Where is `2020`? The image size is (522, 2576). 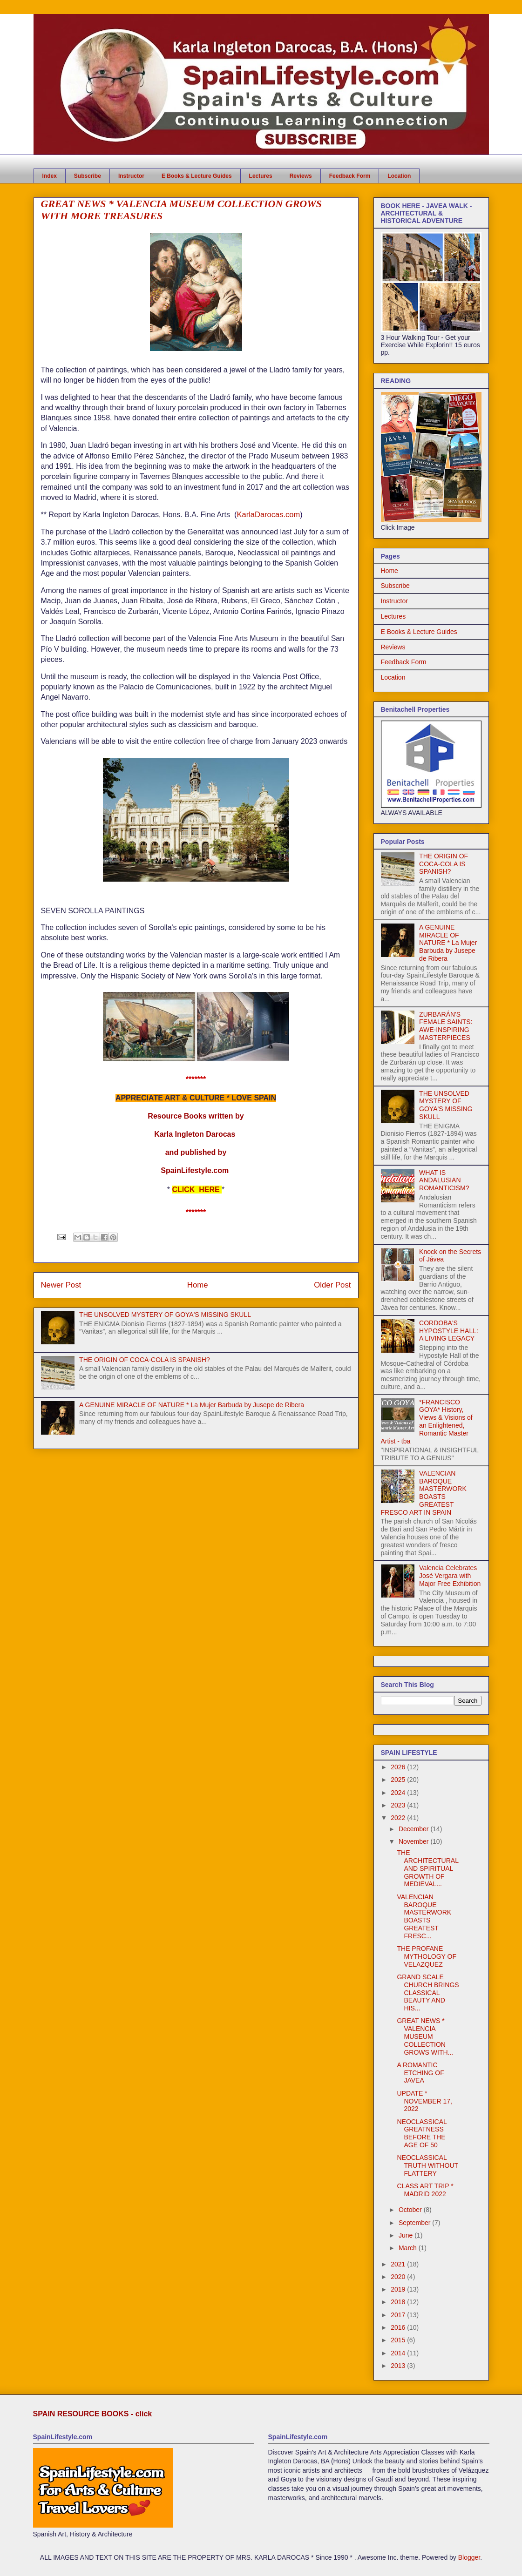 2020 is located at coordinates (399, 2276).